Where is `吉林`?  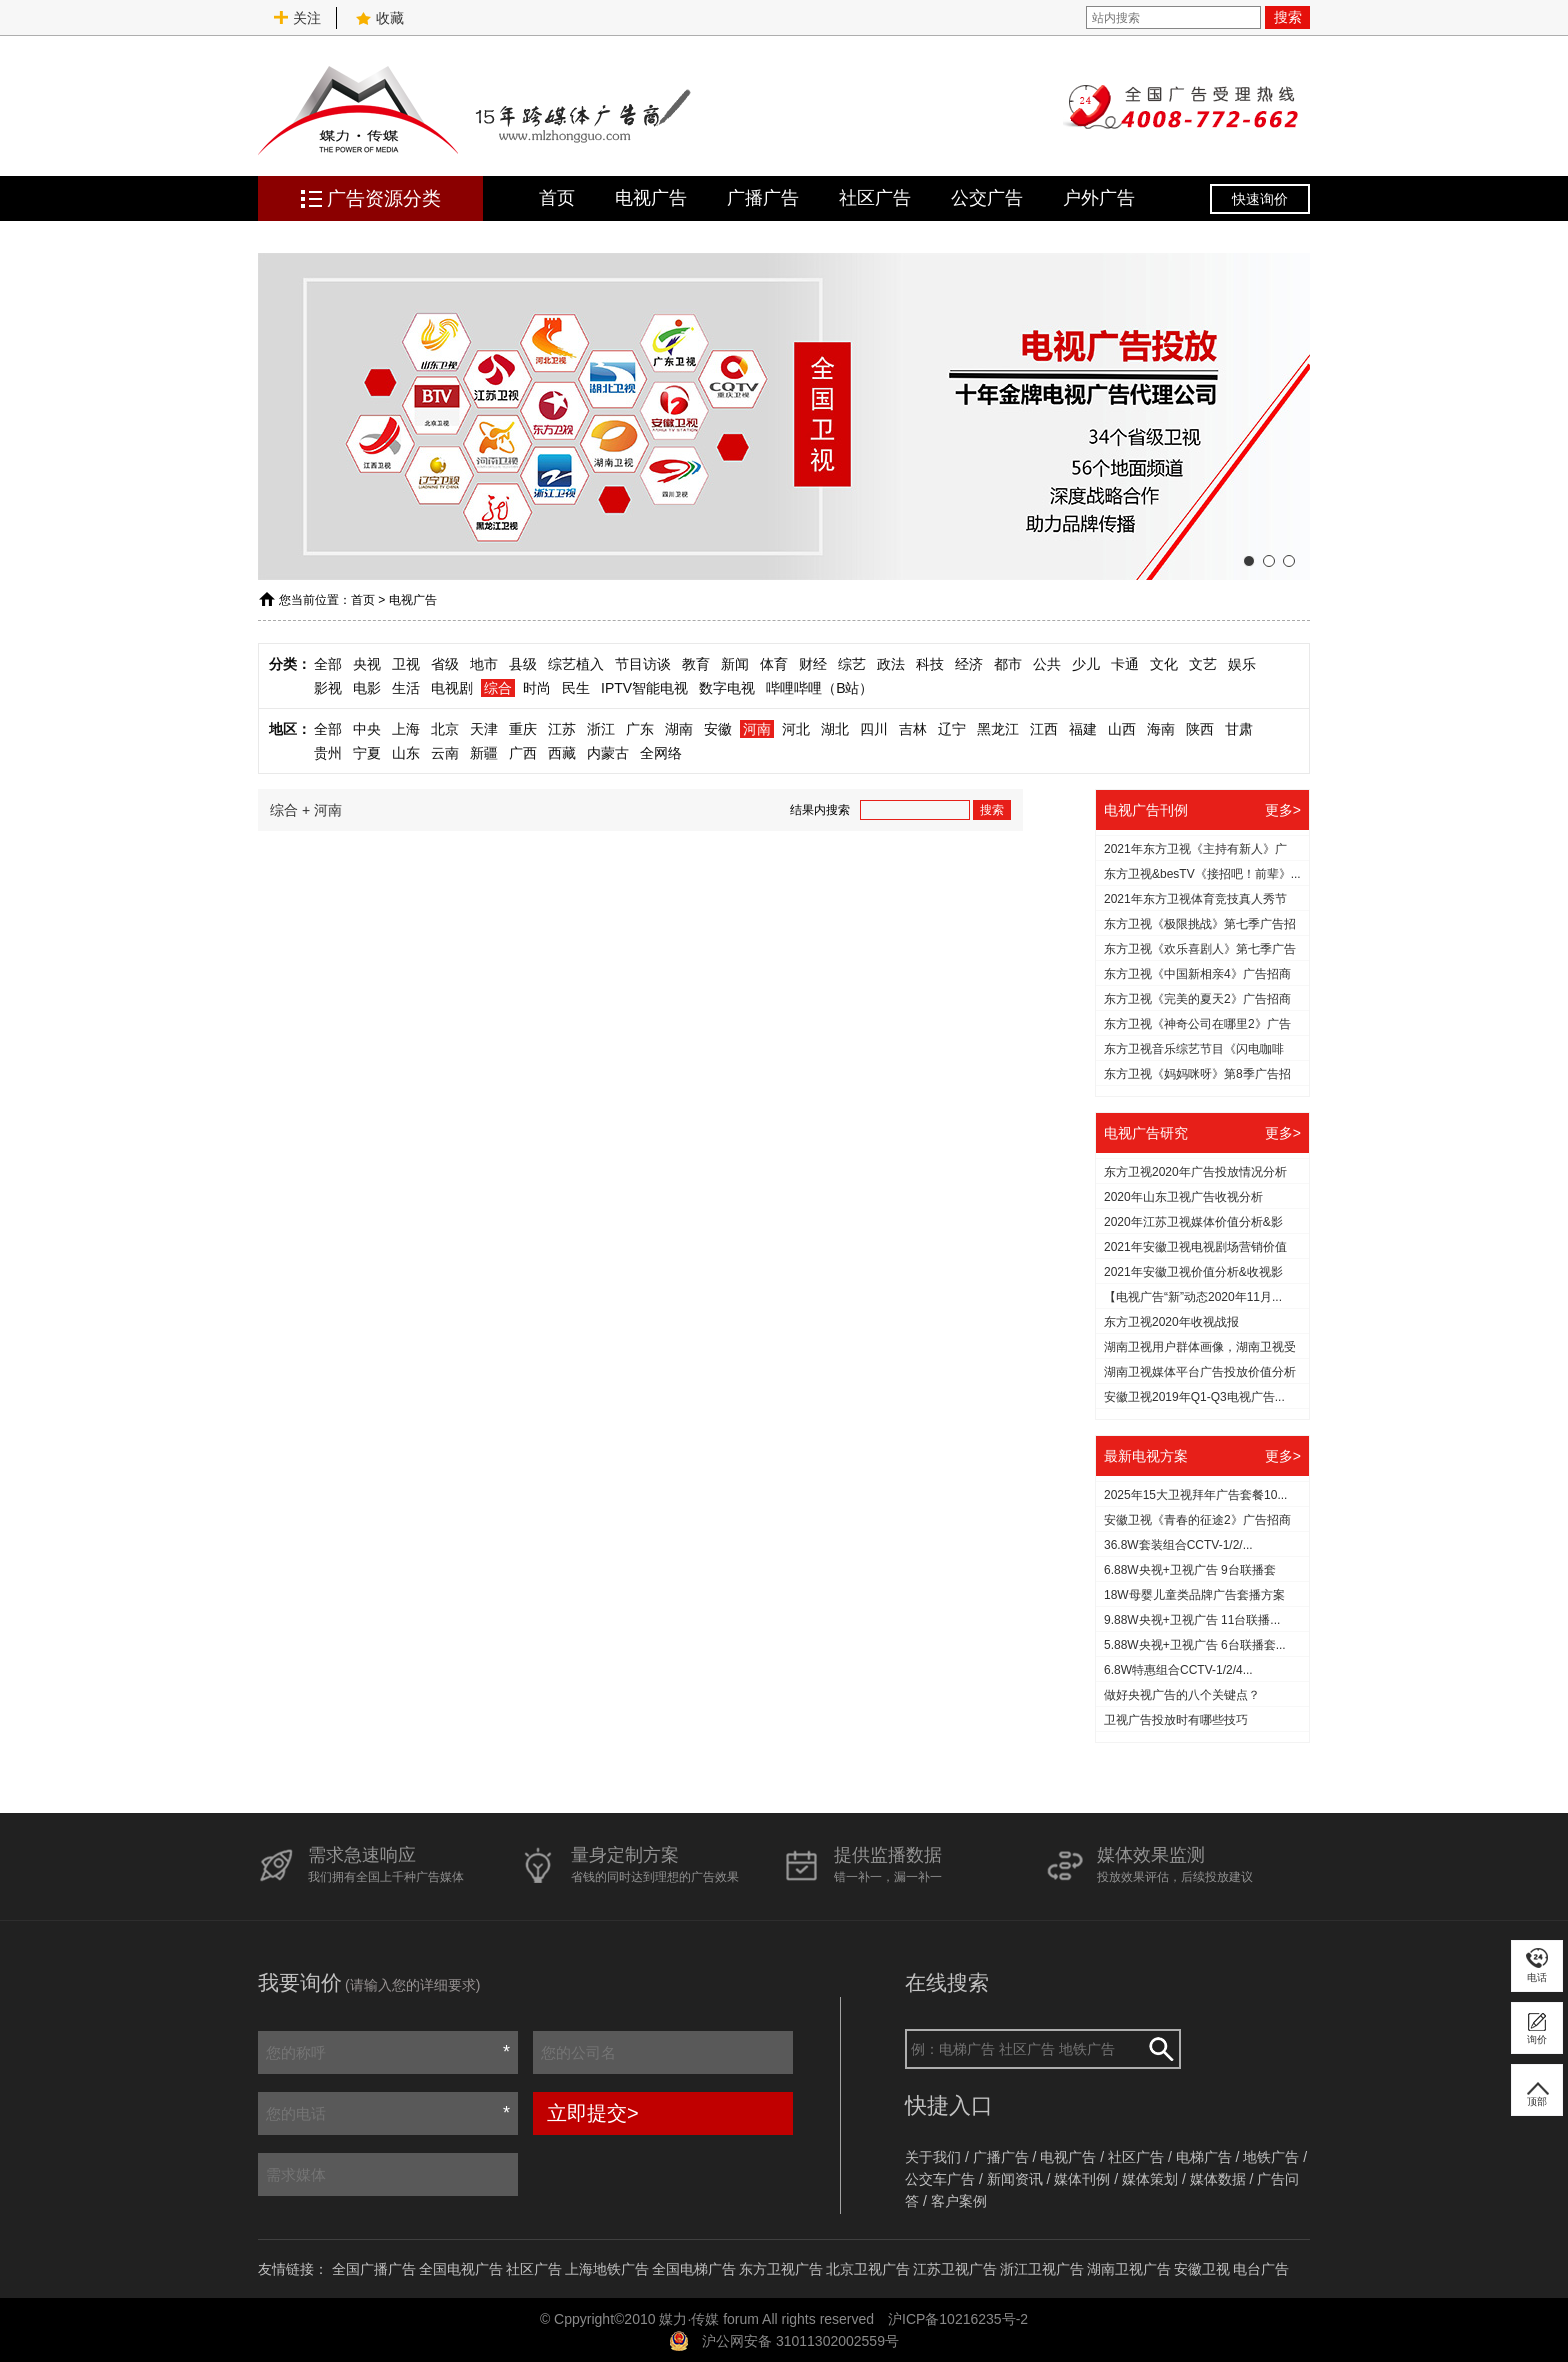 吉林 is located at coordinates (913, 729).